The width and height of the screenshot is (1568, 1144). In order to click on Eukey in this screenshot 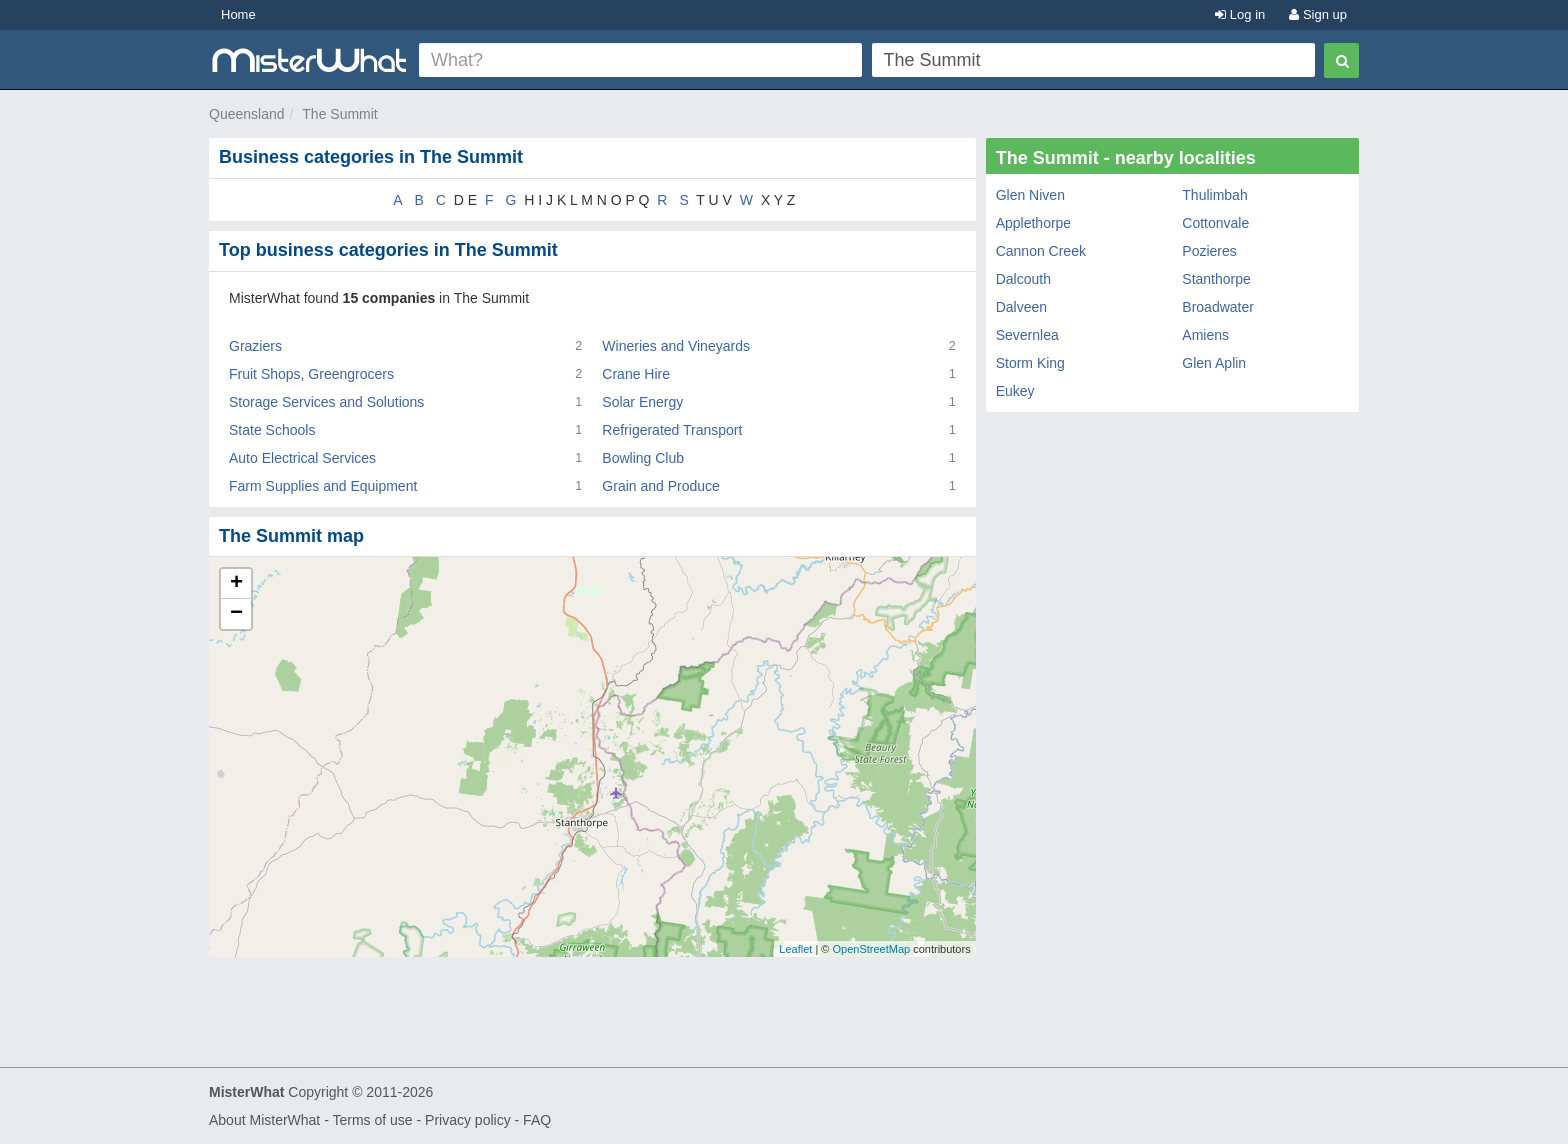, I will do `click(1015, 391)`.